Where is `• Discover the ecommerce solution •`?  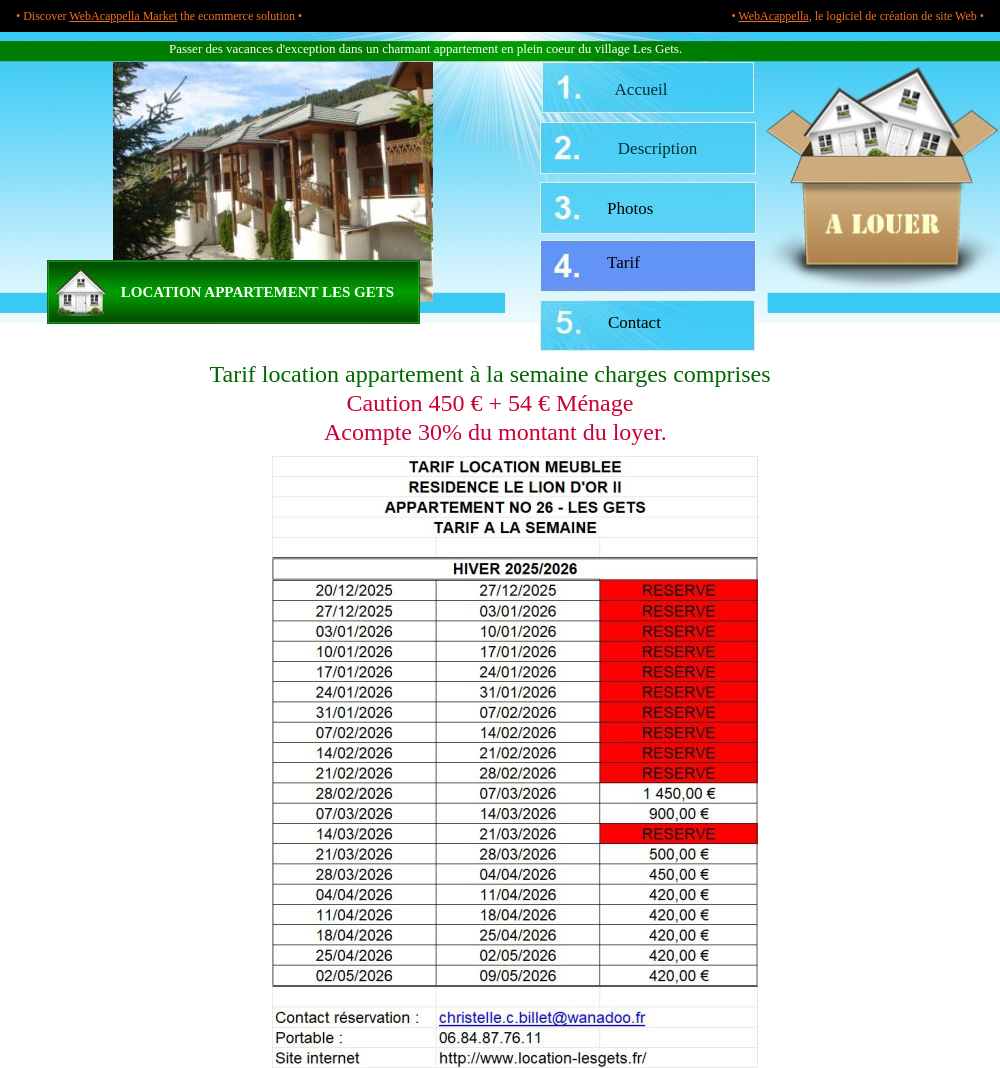 • Discover the ecommerce solution • is located at coordinates (159, 16).